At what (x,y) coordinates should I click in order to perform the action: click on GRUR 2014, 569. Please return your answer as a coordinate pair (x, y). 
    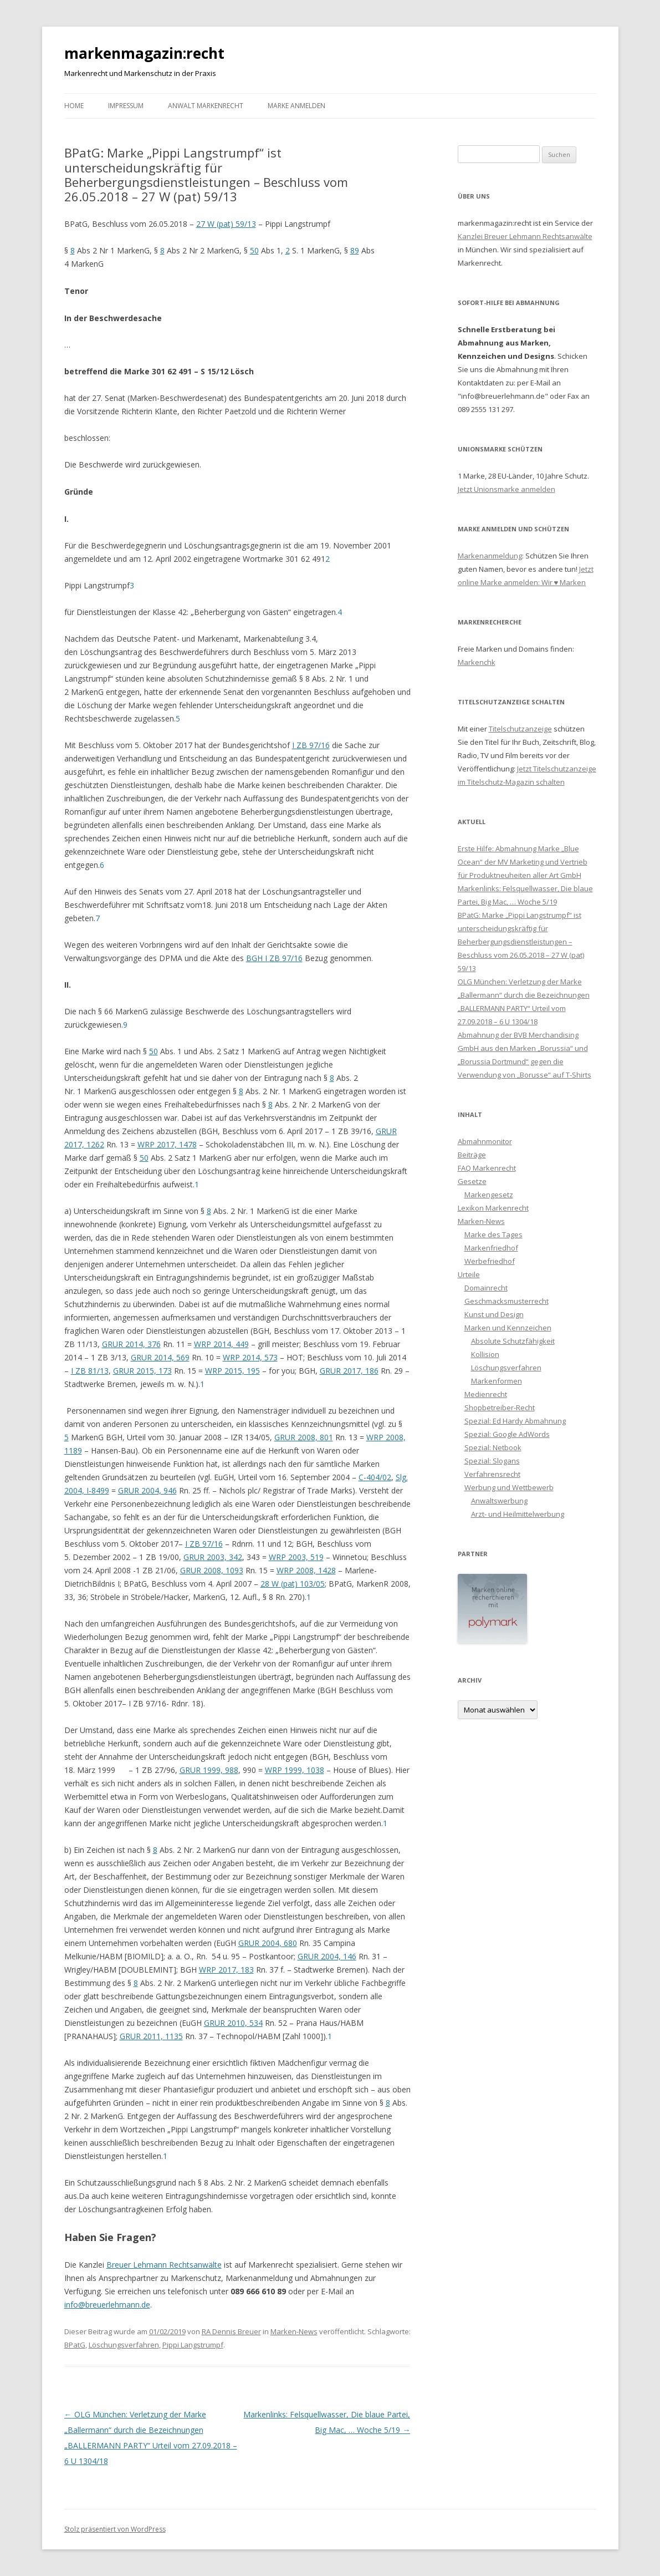
    Looking at the image, I should click on (160, 1357).